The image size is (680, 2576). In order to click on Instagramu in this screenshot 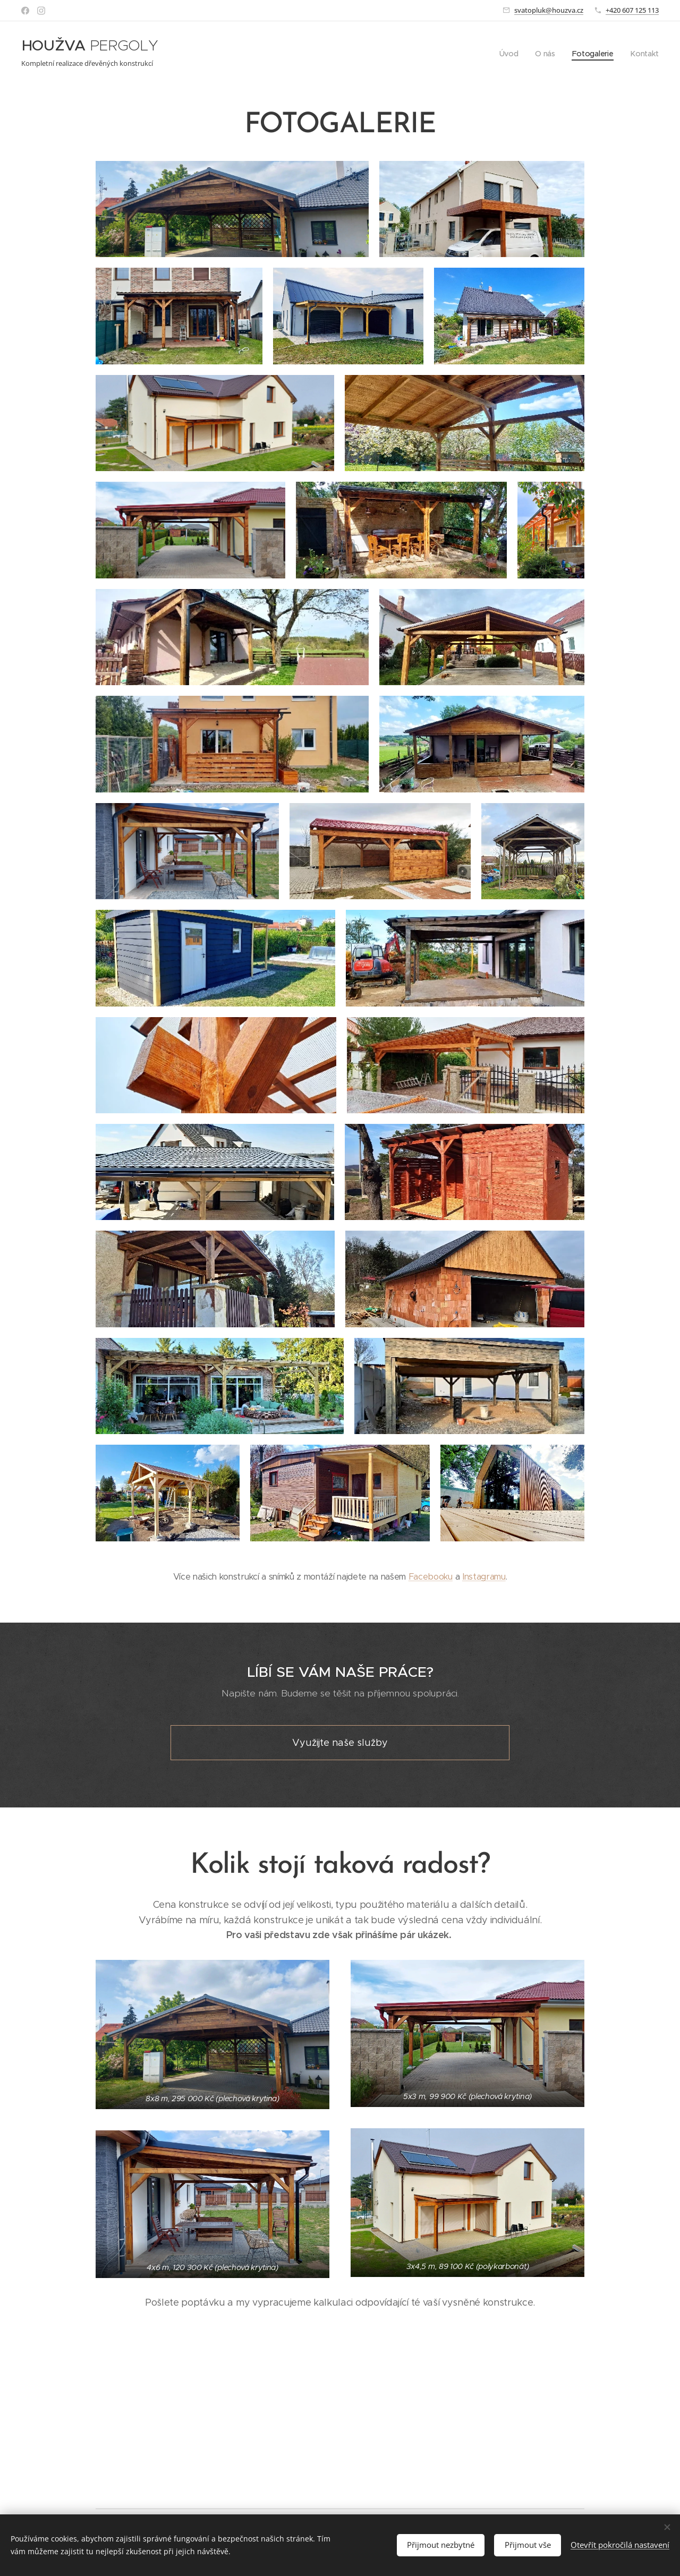, I will do `click(484, 1704)`.